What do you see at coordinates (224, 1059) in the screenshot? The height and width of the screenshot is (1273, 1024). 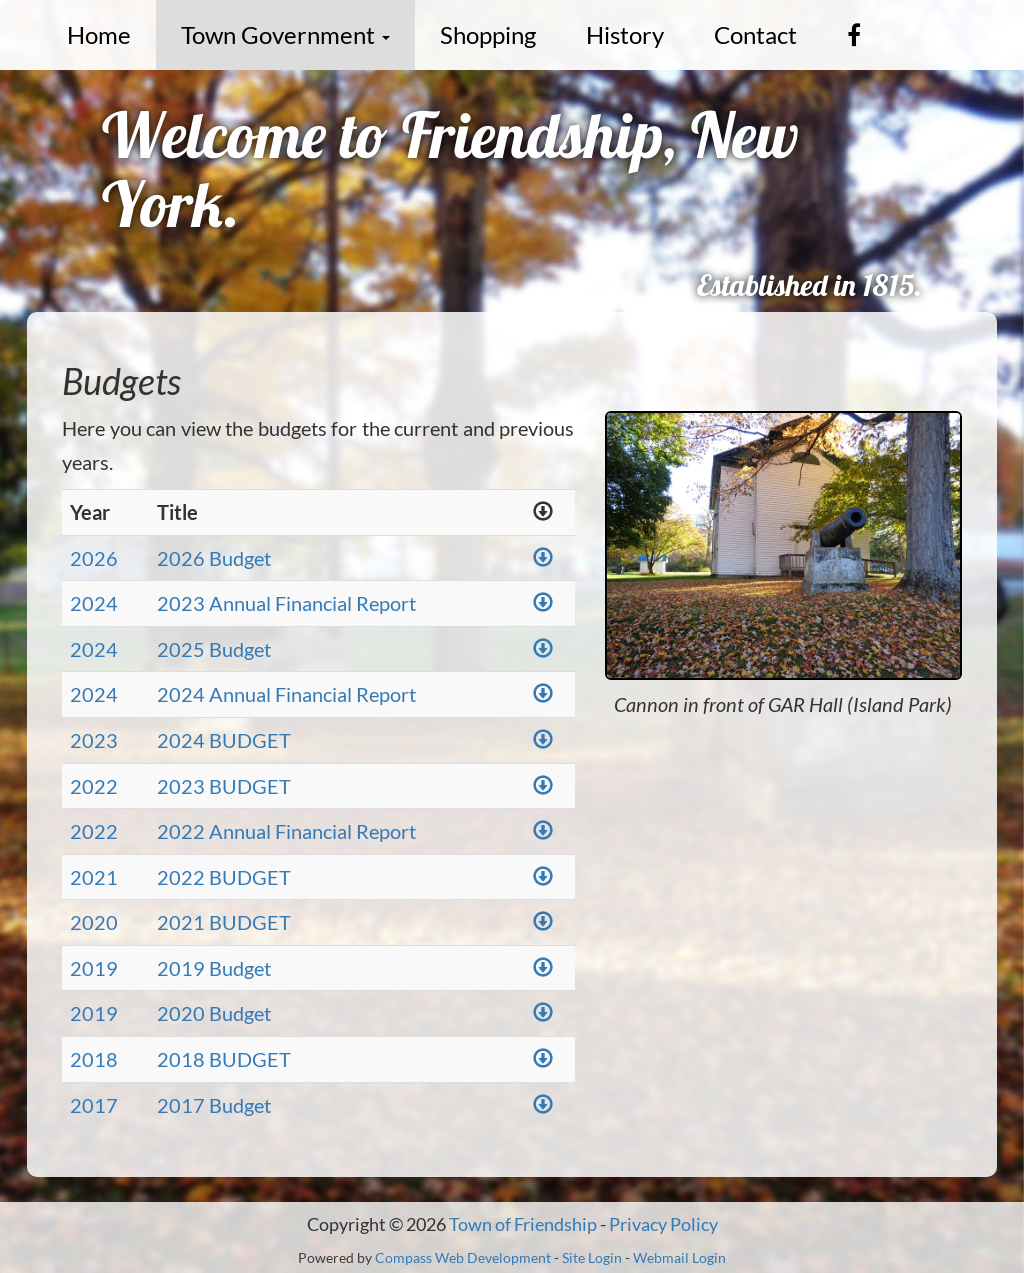 I see `2018 BUDGET` at bounding box center [224, 1059].